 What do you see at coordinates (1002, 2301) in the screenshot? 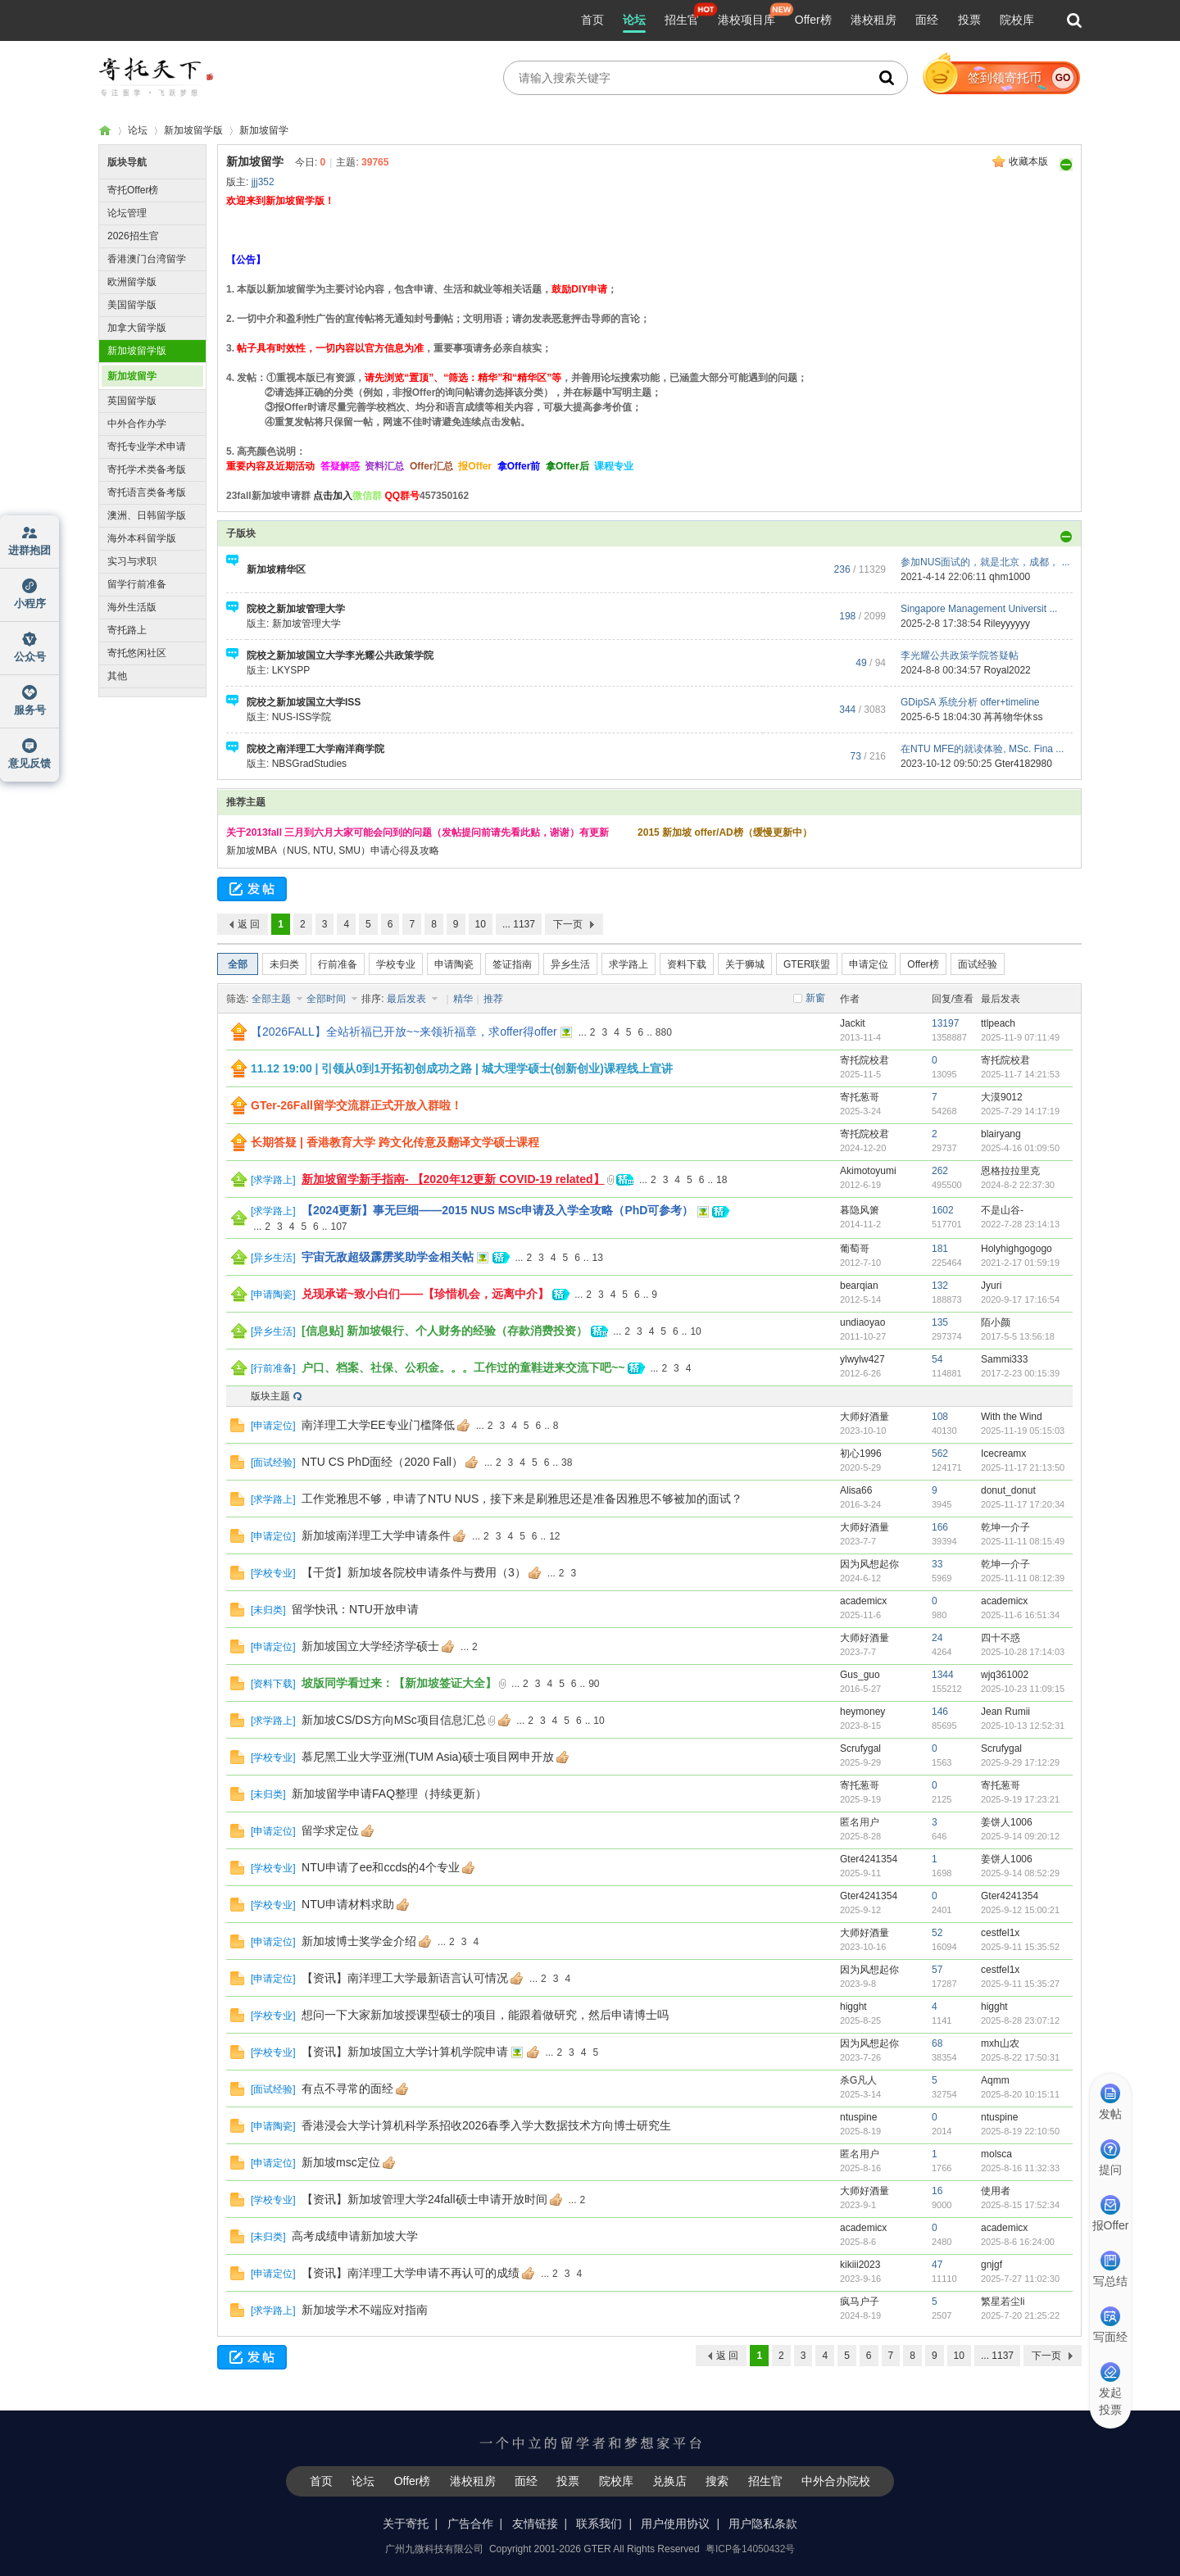
I see `繁星若尘li` at bounding box center [1002, 2301].